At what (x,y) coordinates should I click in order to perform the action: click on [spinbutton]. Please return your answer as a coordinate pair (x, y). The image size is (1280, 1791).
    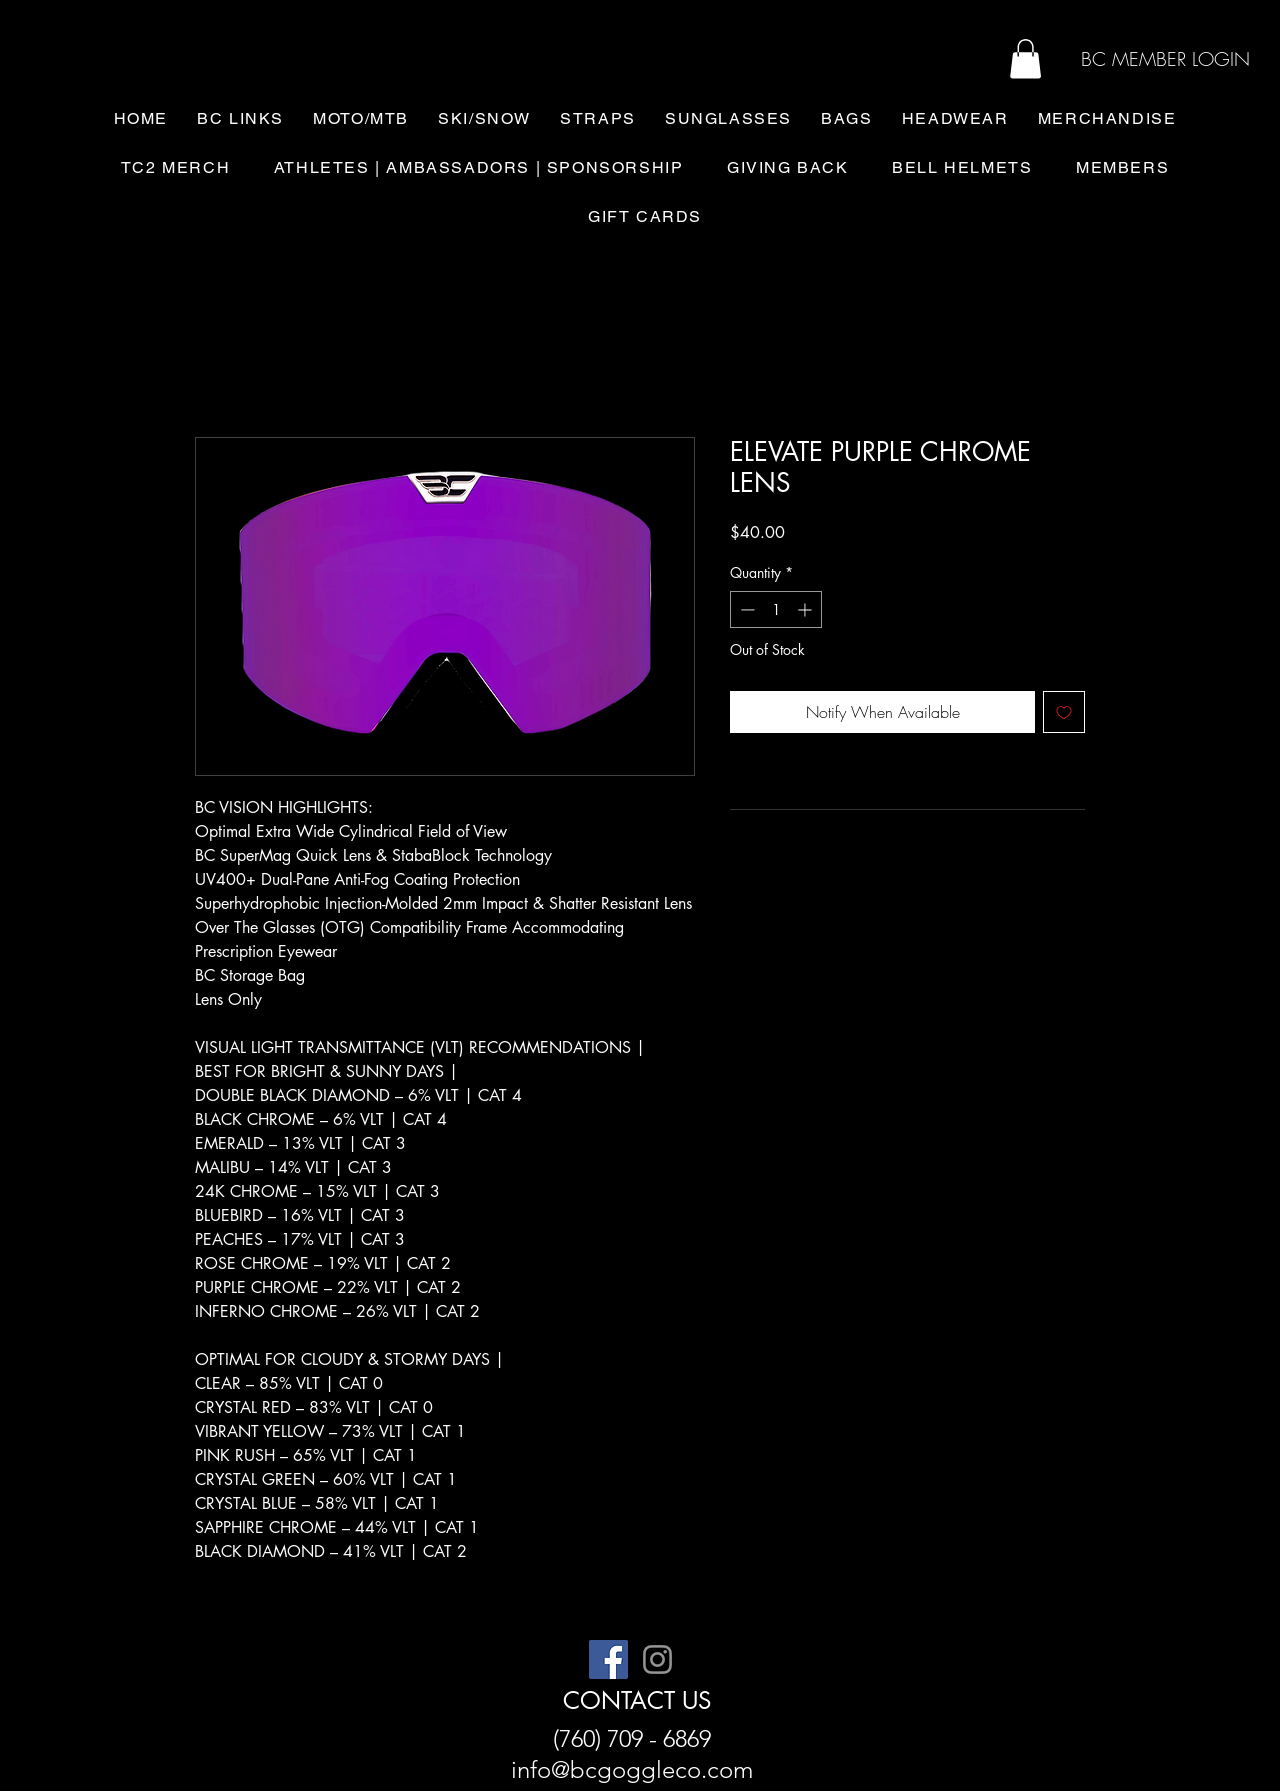
    Looking at the image, I should click on (776, 609).